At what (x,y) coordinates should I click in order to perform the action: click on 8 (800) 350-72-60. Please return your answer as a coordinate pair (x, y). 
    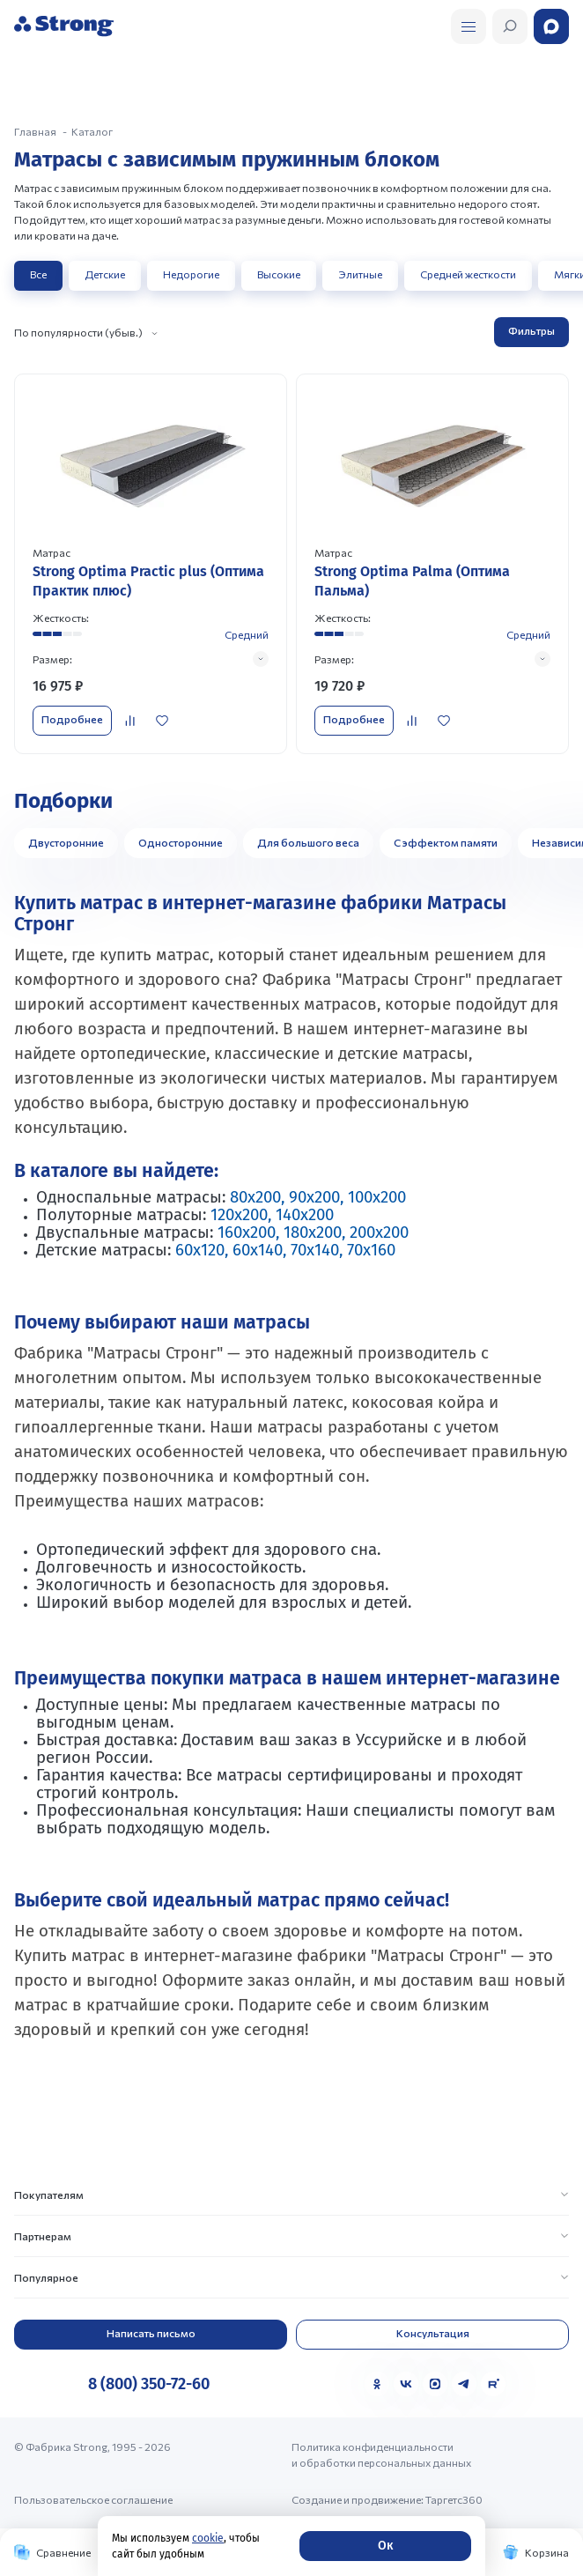
    Looking at the image, I should click on (149, 2384).